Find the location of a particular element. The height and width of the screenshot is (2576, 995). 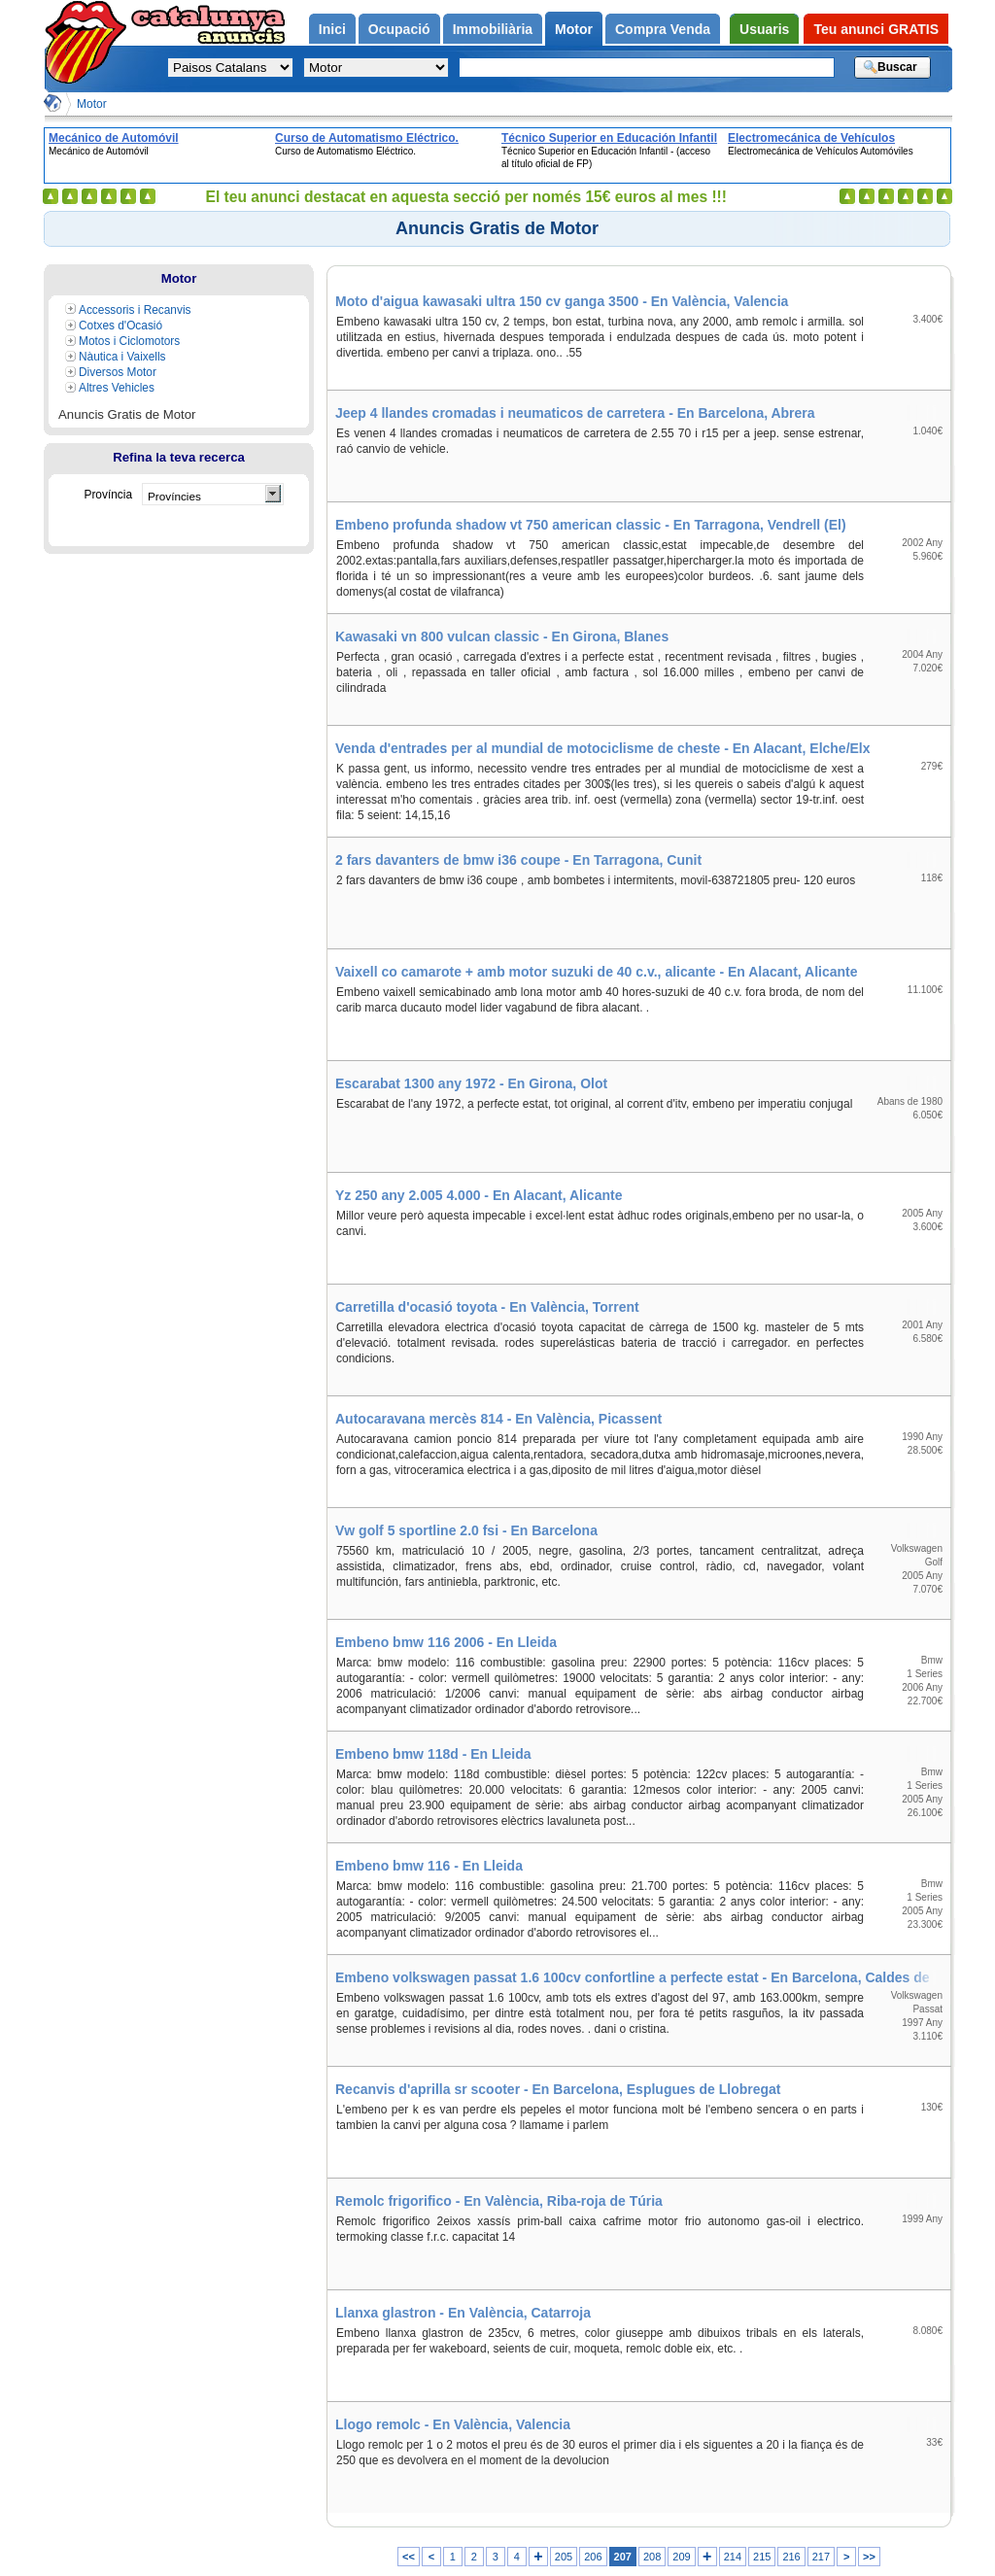

Nàutica i Vaixells is located at coordinates (122, 356).